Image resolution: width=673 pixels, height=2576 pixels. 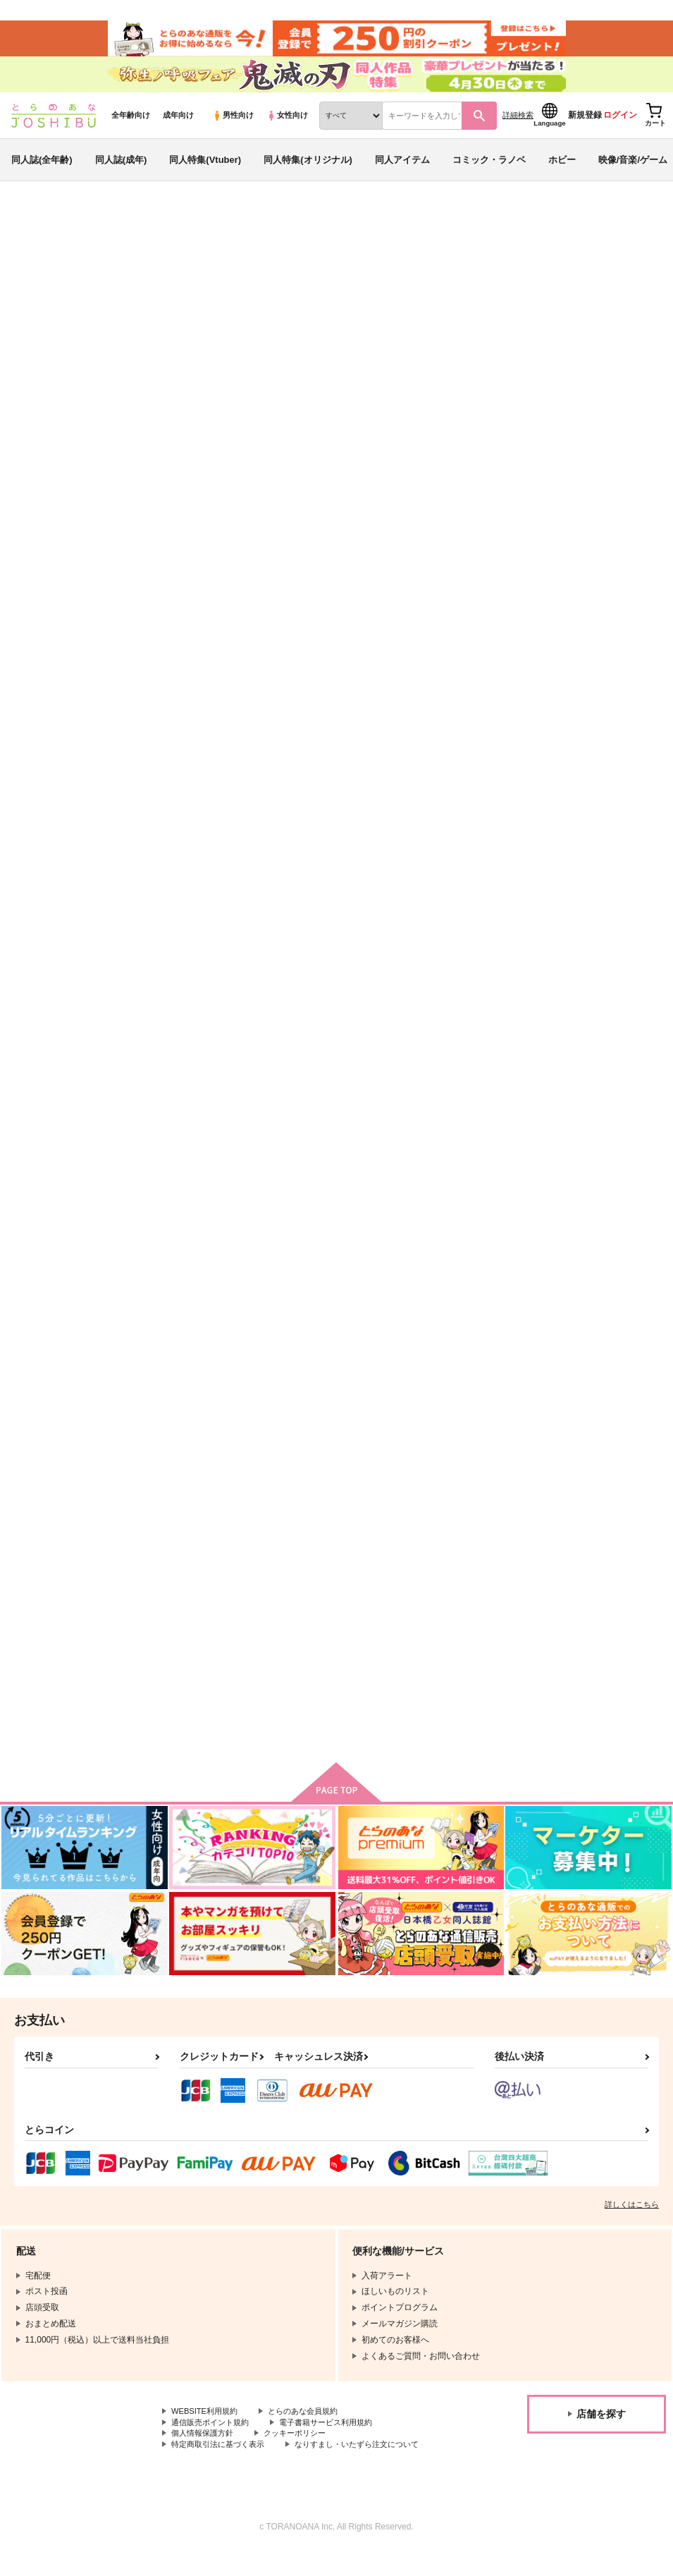 What do you see at coordinates (521, 300) in the screenshot?
I see `ロゼッタR` at bounding box center [521, 300].